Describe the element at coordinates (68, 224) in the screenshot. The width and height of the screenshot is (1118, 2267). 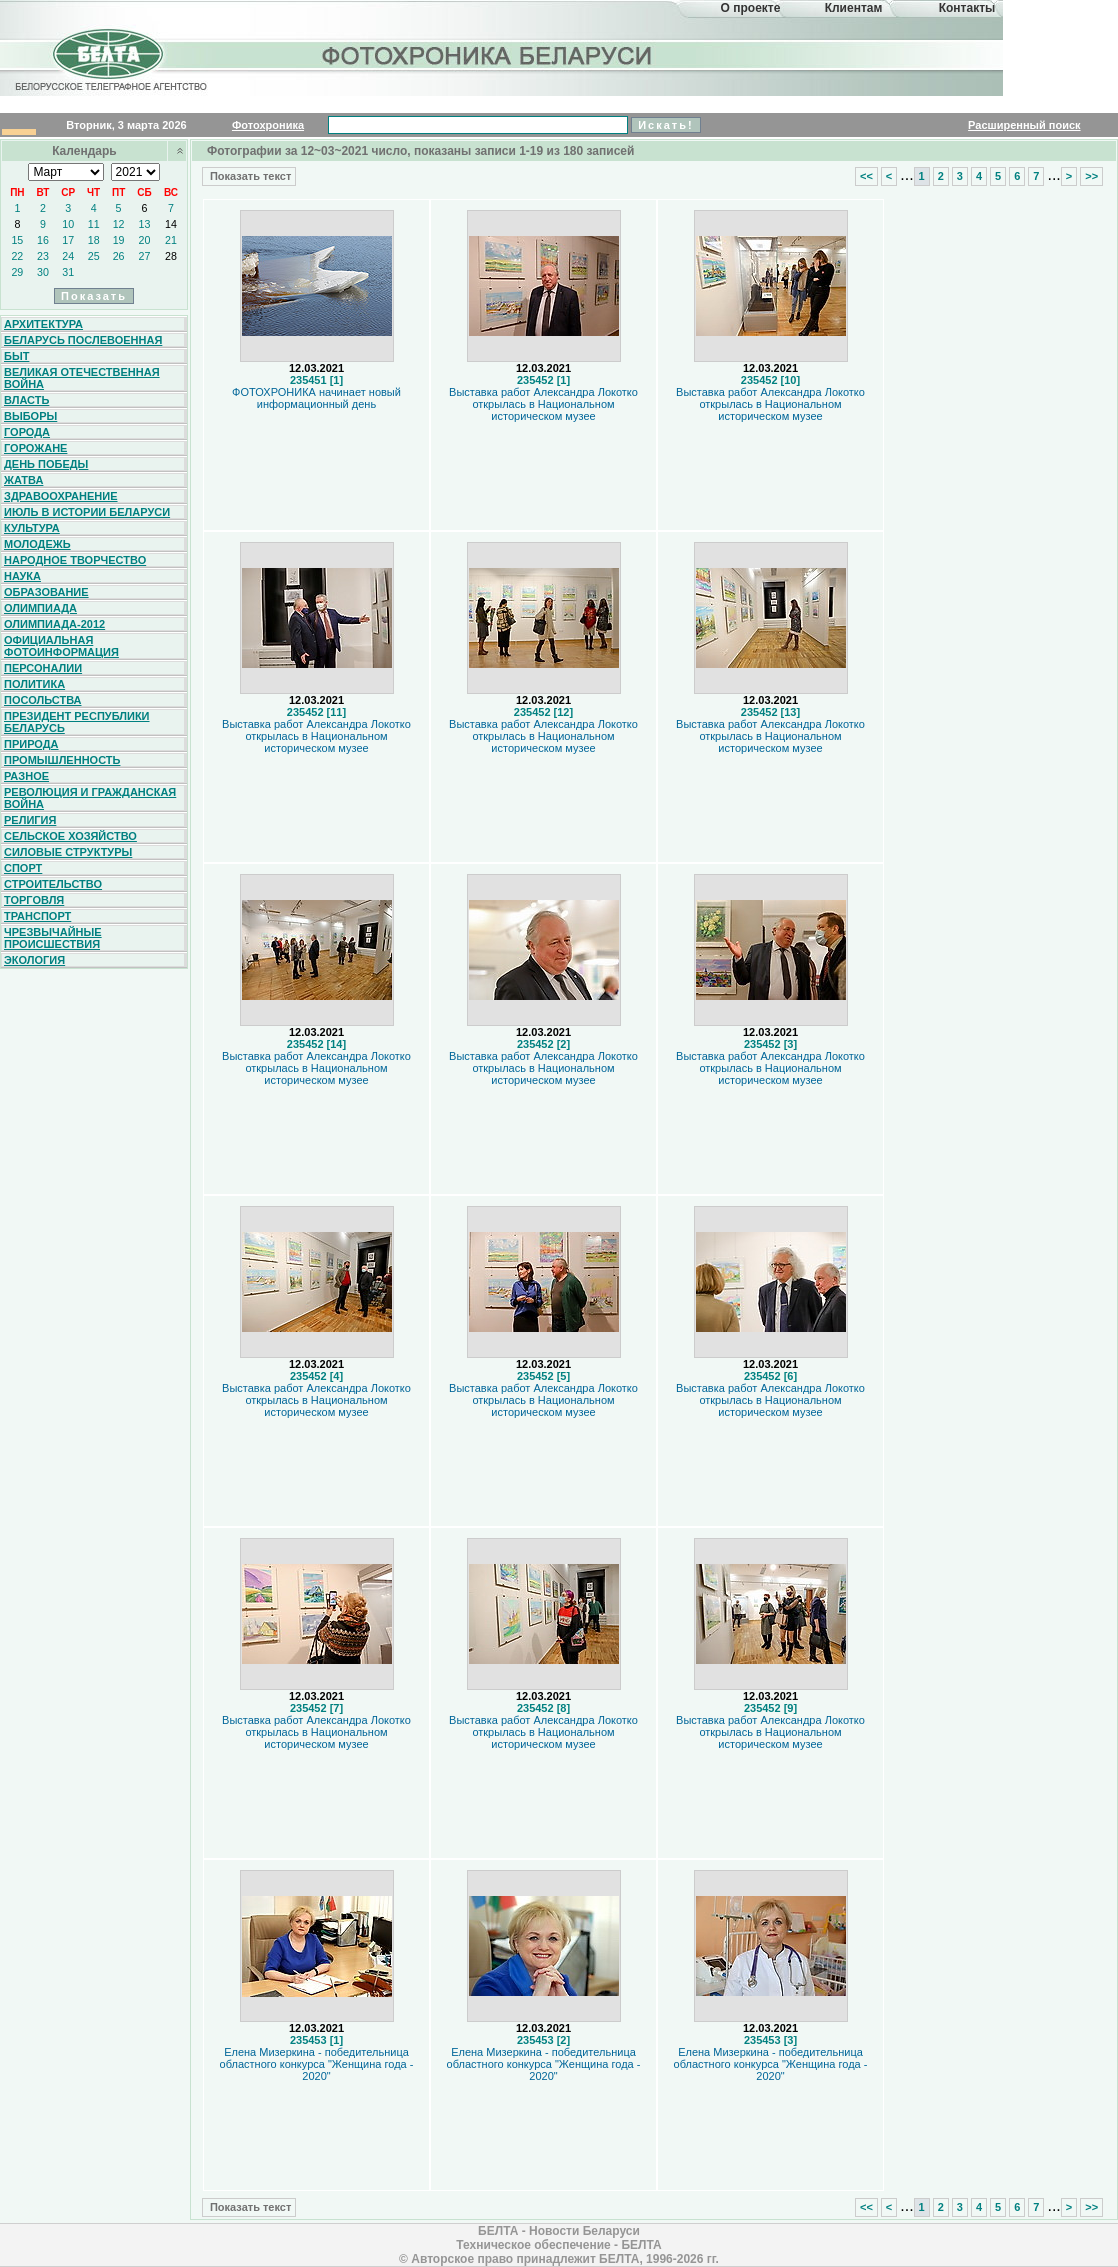
I see `10` at that location.